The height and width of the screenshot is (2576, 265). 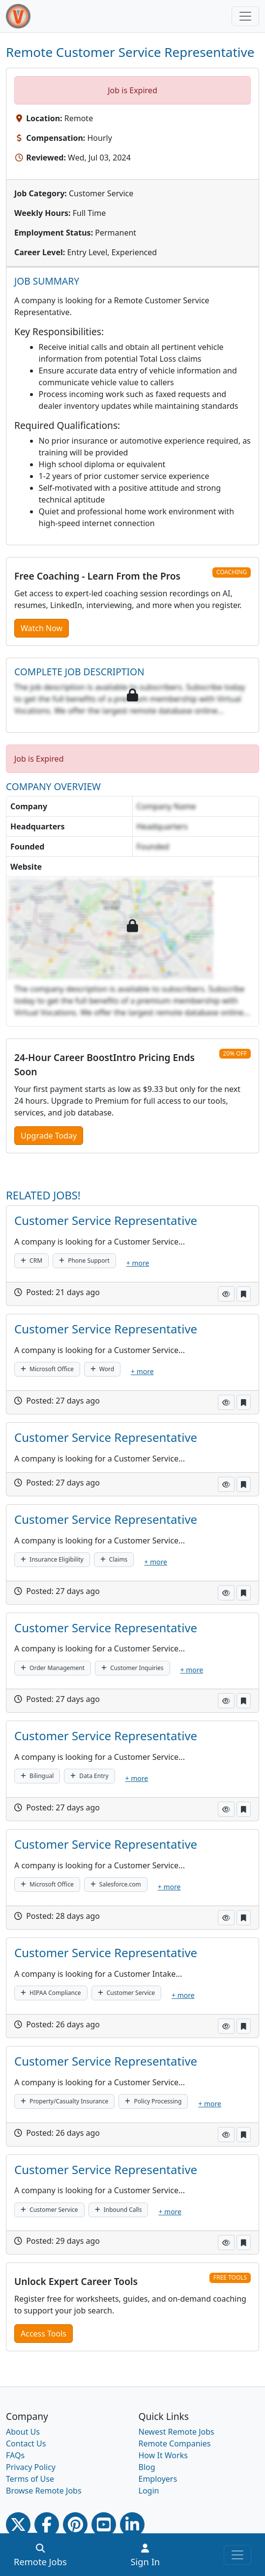 What do you see at coordinates (132, 2524) in the screenshot?
I see `[Linkedin link]` at bounding box center [132, 2524].